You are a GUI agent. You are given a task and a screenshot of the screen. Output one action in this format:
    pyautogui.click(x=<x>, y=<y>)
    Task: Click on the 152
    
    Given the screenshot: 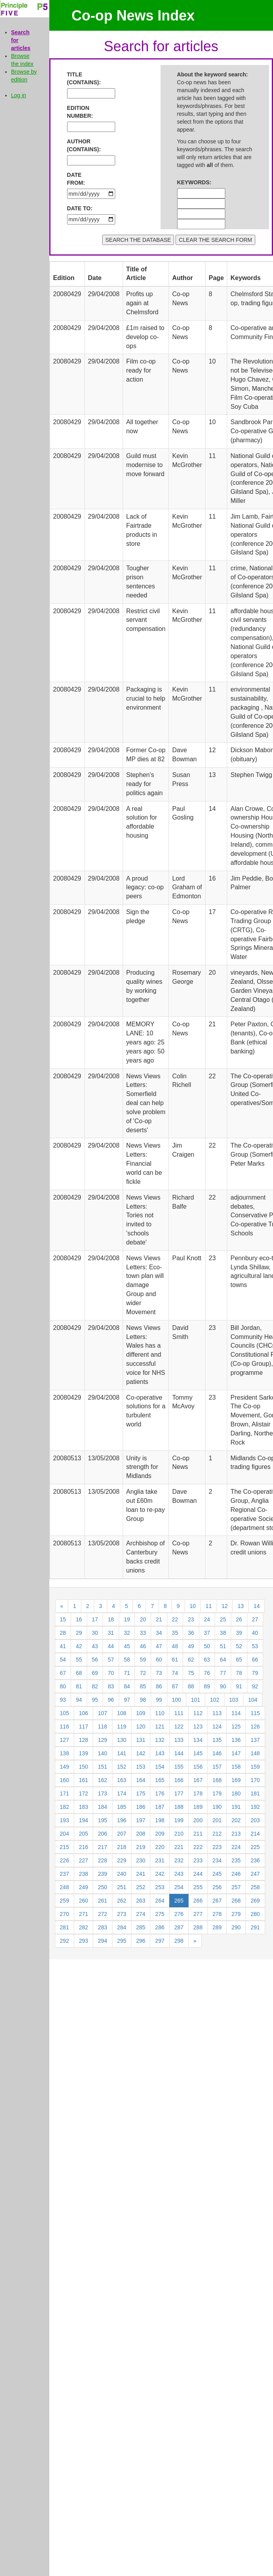 What is the action you would take?
    pyautogui.click(x=121, y=1767)
    